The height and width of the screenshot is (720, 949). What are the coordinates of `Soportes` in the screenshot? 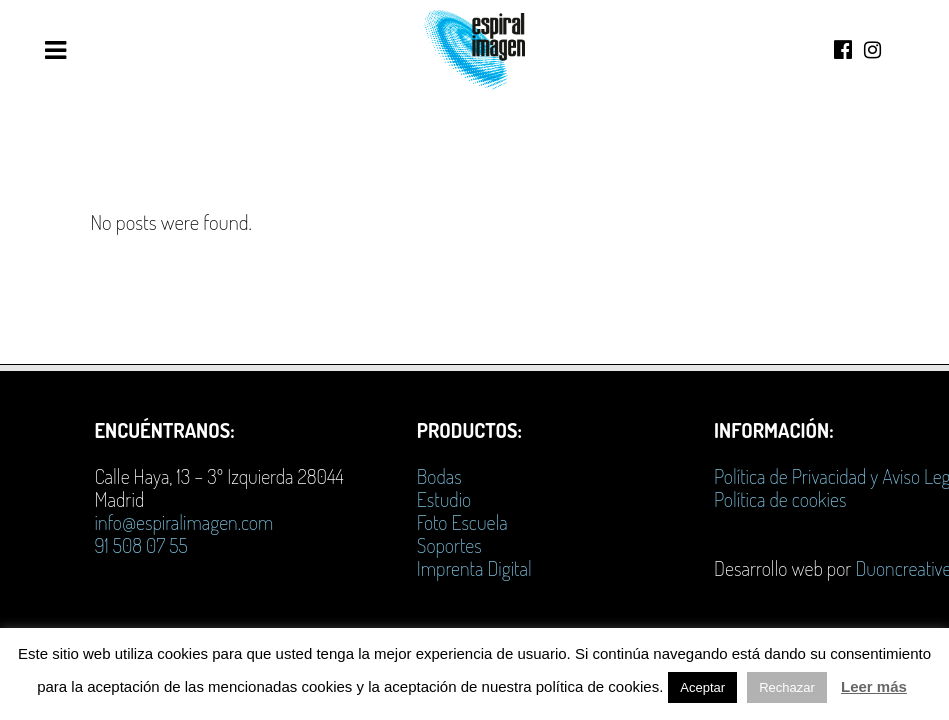 It's located at (449, 545).